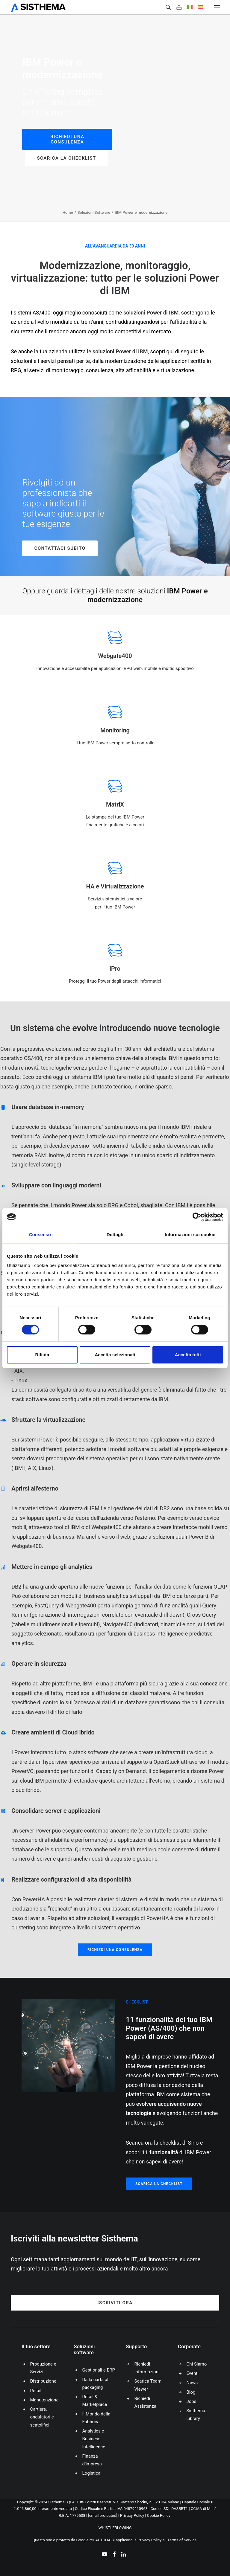 This screenshot has height=2576, width=230. What do you see at coordinates (92, 2460) in the screenshot?
I see `Finanza d’impresa` at bounding box center [92, 2460].